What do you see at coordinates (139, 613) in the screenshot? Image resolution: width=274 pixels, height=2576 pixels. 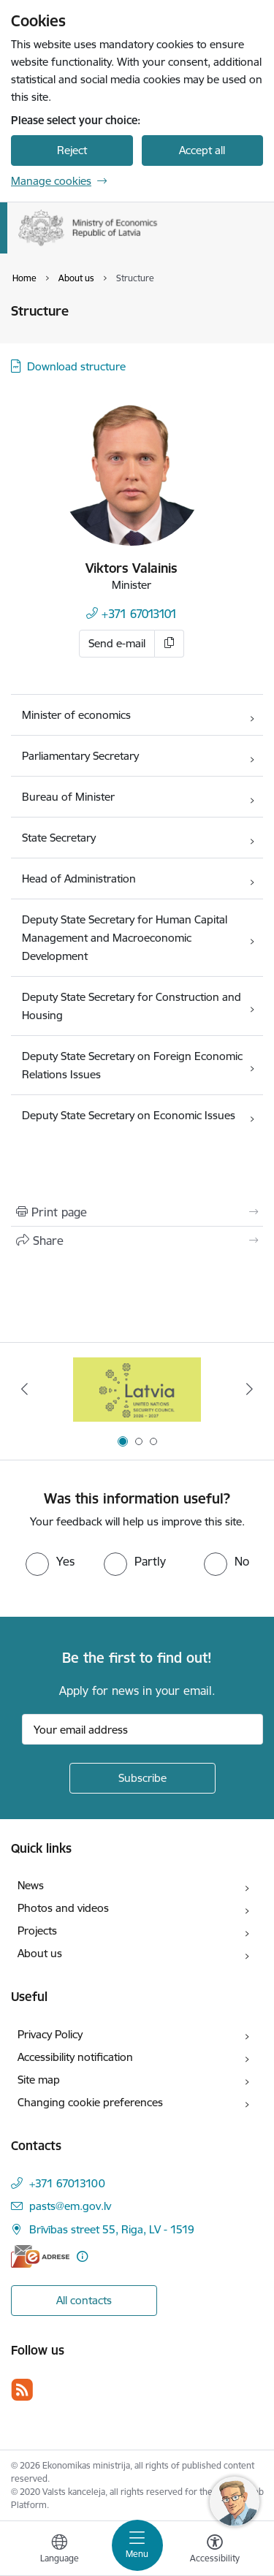 I see `+371 67013101` at bounding box center [139, 613].